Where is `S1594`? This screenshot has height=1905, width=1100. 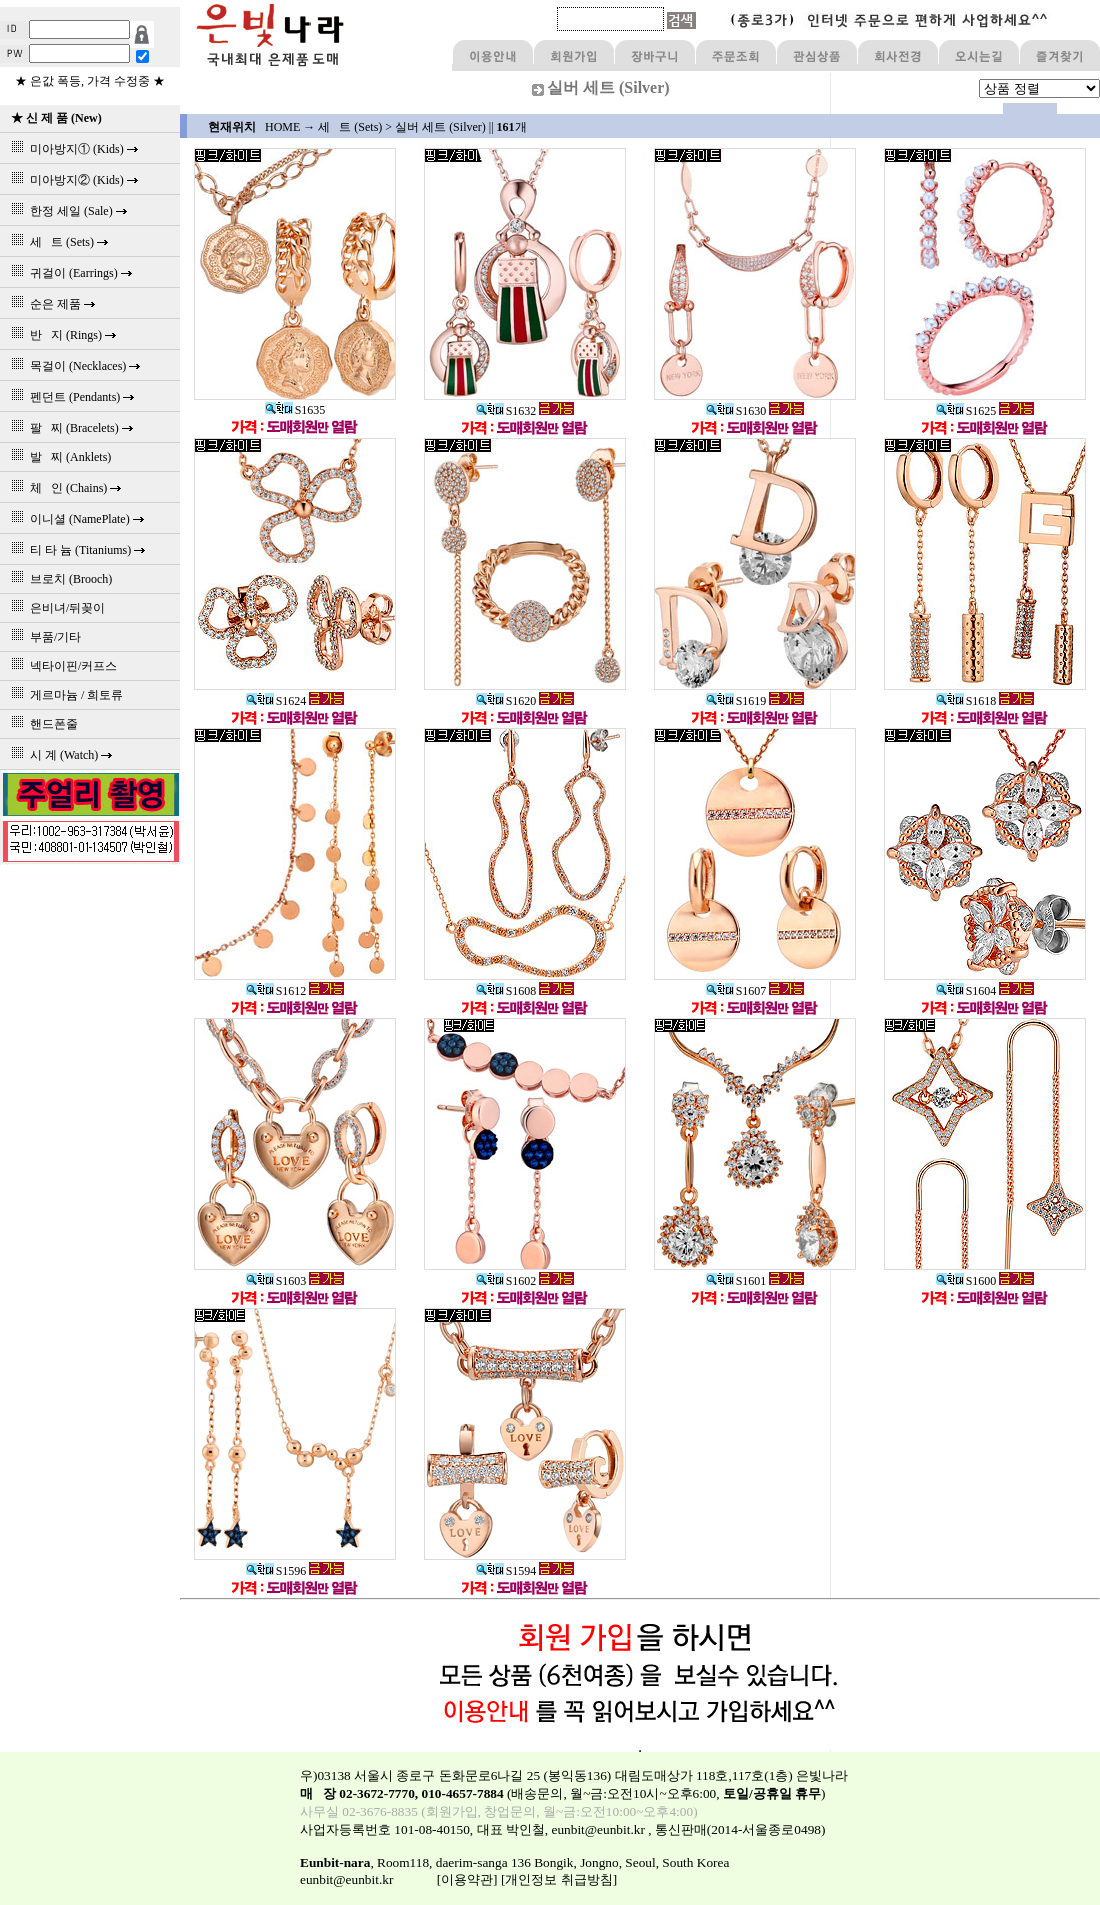
S1594 is located at coordinates (506, 1571).